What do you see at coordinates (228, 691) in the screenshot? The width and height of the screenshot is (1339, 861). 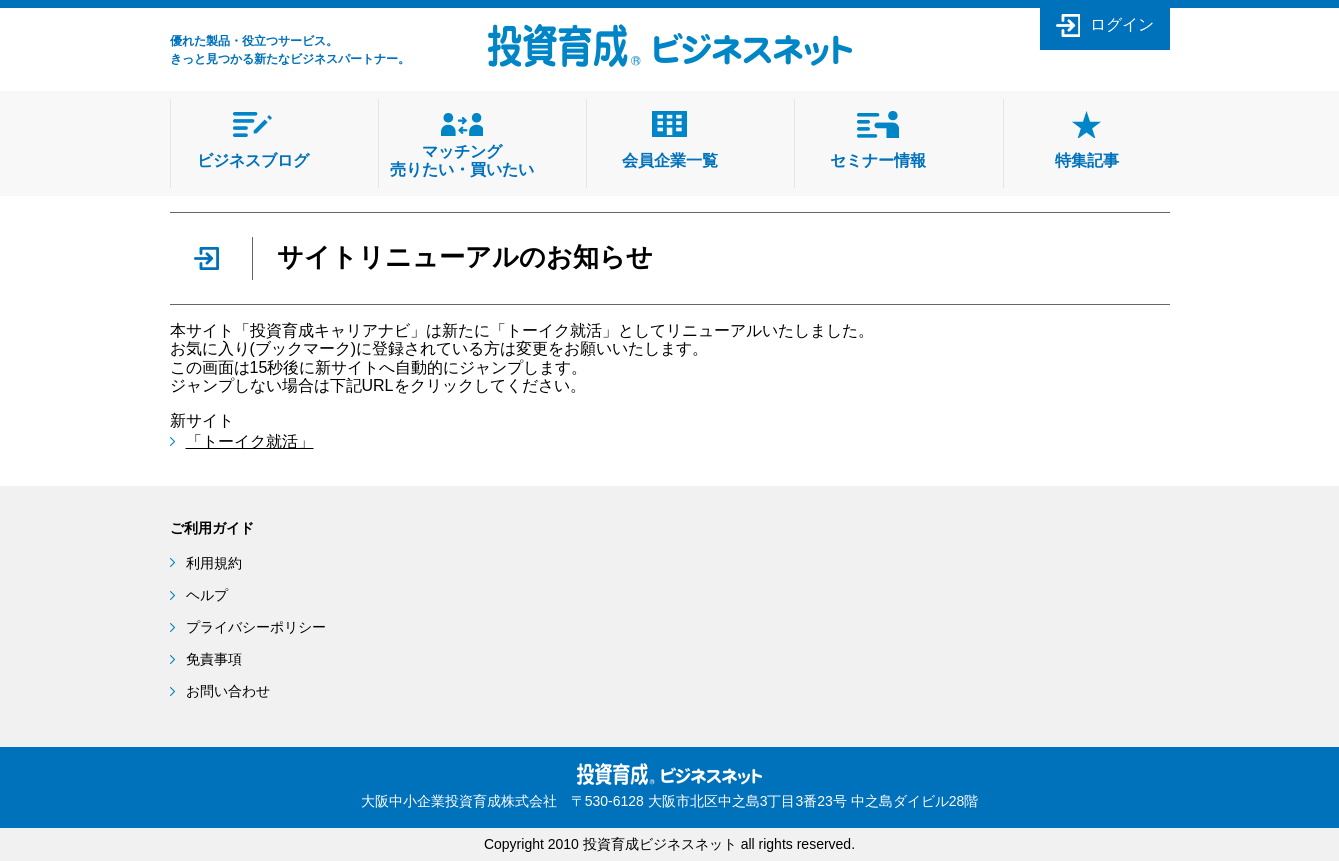 I see `お問い合わせ` at bounding box center [228, 691].